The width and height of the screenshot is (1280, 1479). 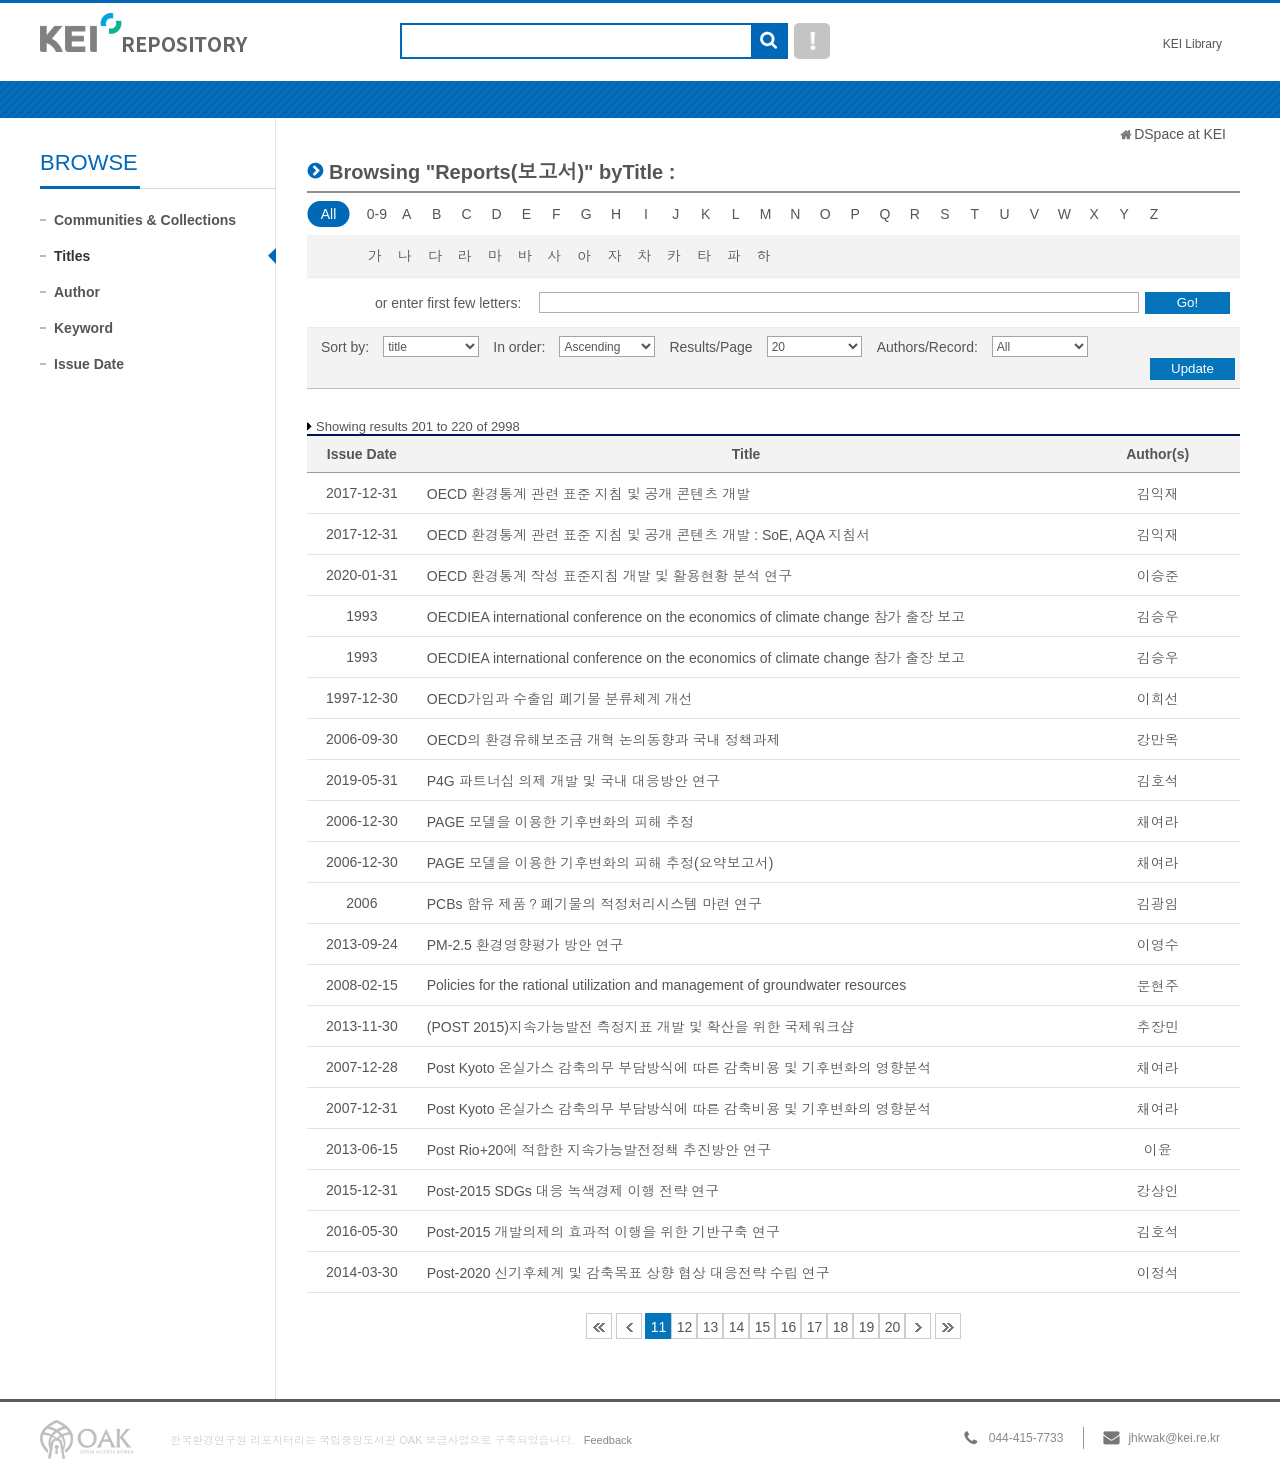 What do you see at coordinates (77, 292) in the screenshot?
I see `Author` at bounding box center [77, 292].